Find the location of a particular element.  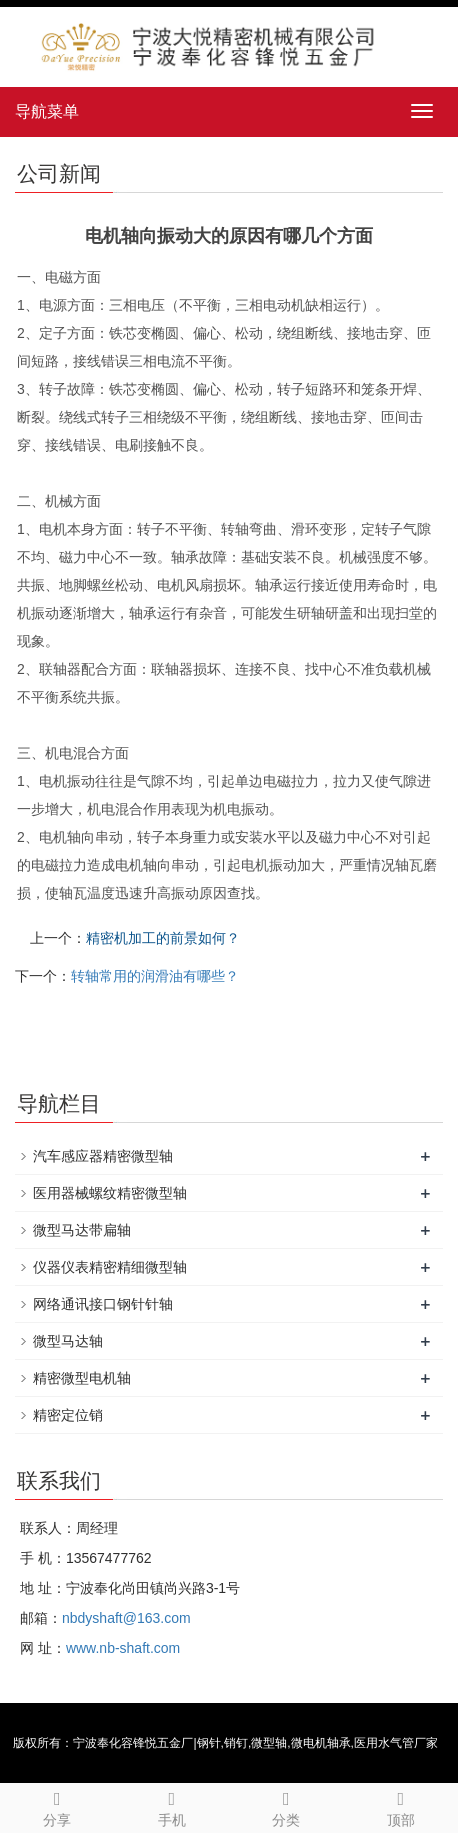

仪器仪表精密精细微型轴 is located at coordinates (110, 1267).